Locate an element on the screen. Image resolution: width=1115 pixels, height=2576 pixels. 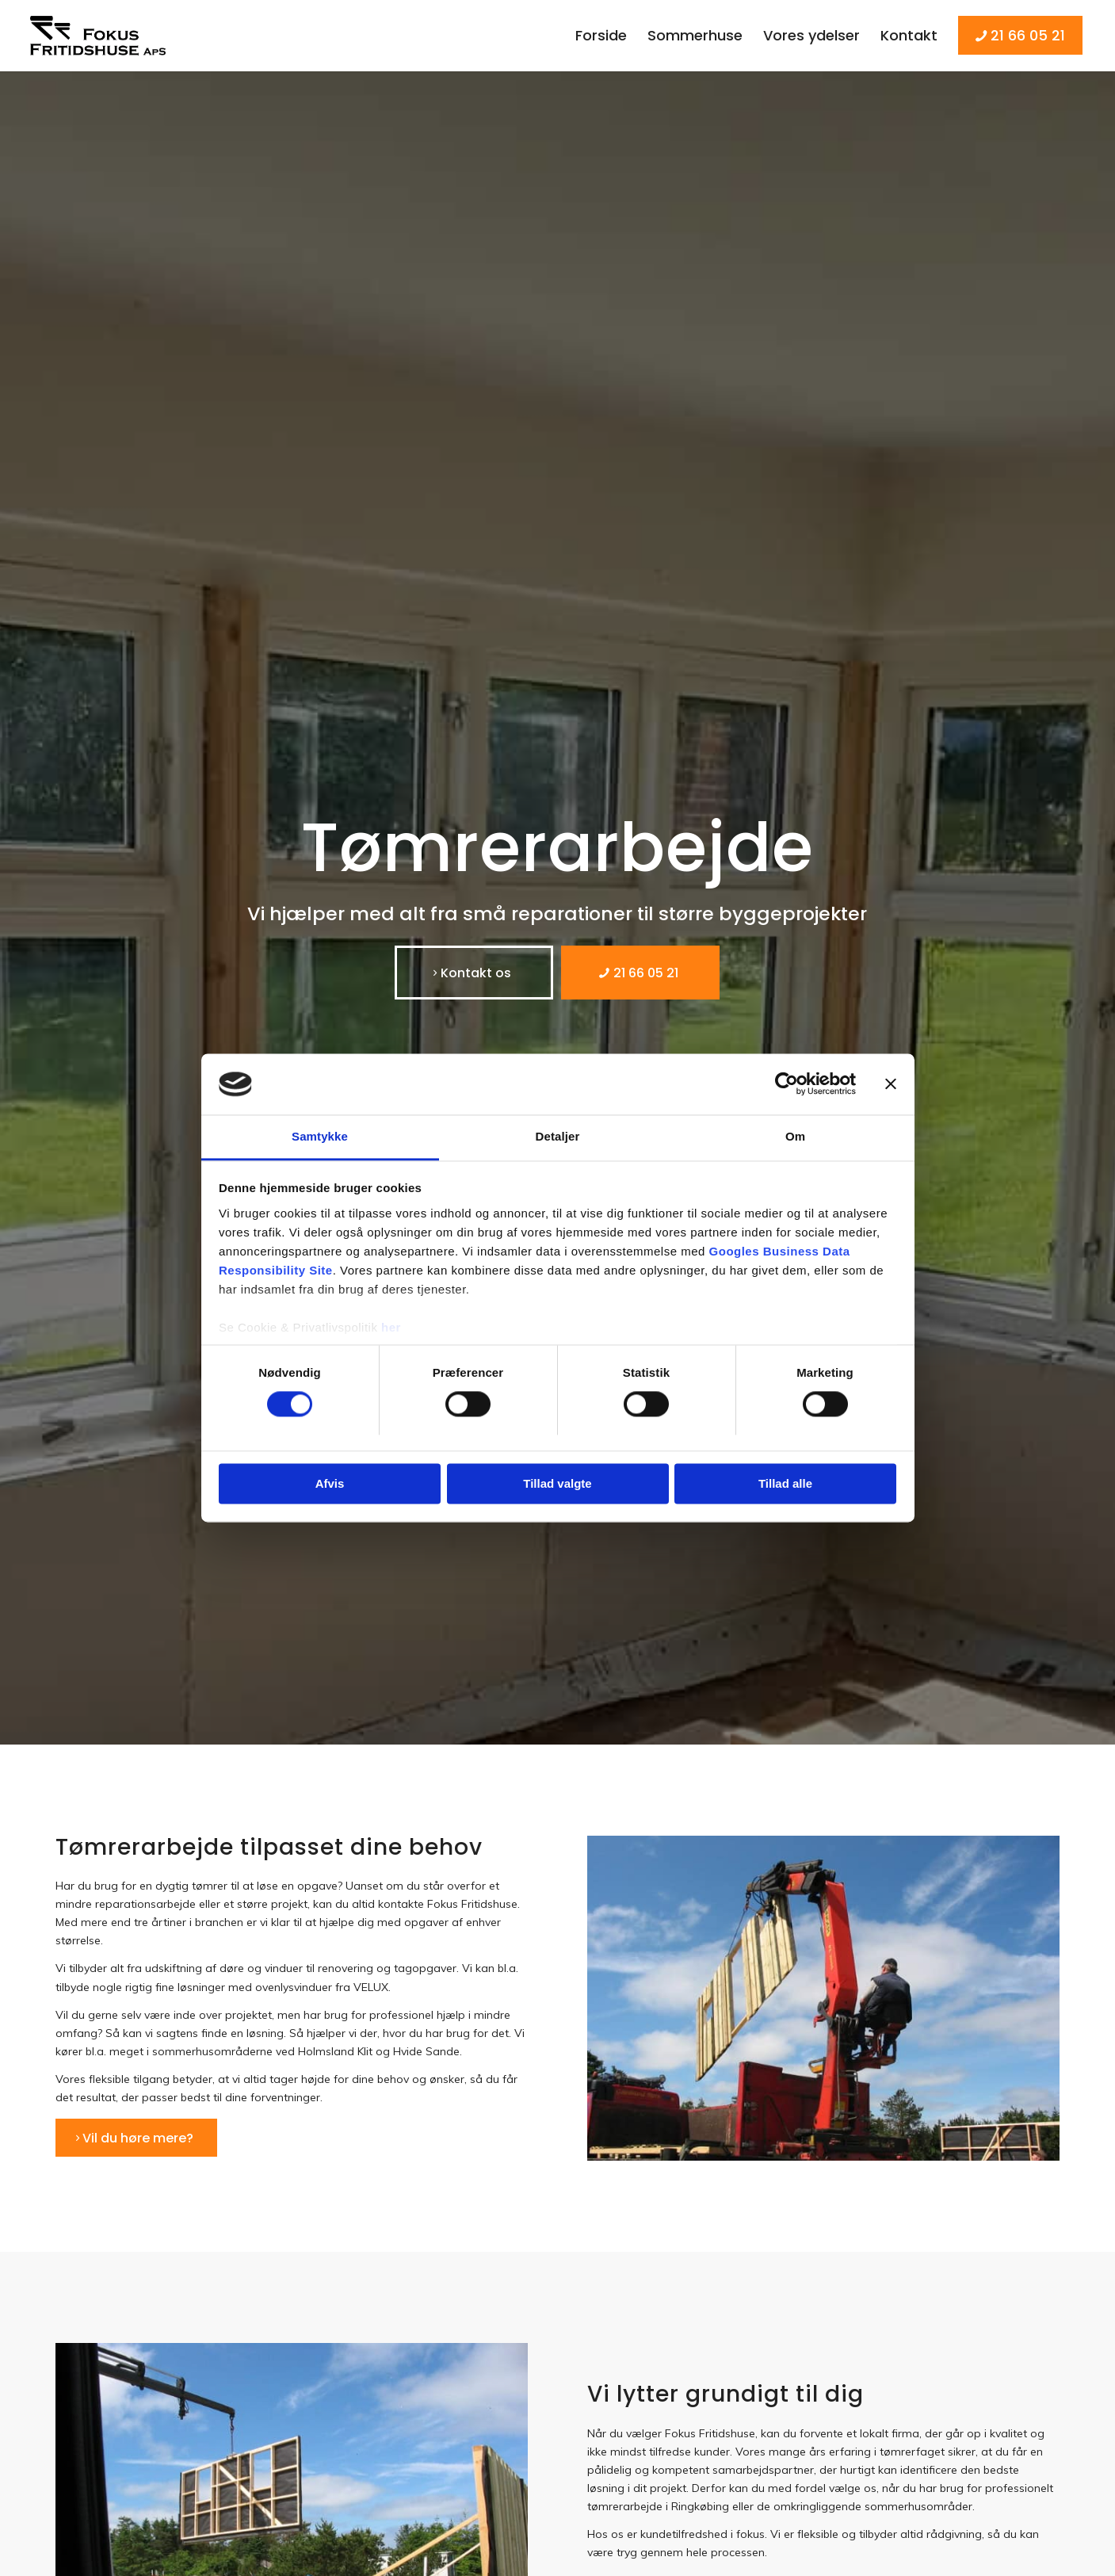
[Kontakt os] is located at coordinates (474, 972).